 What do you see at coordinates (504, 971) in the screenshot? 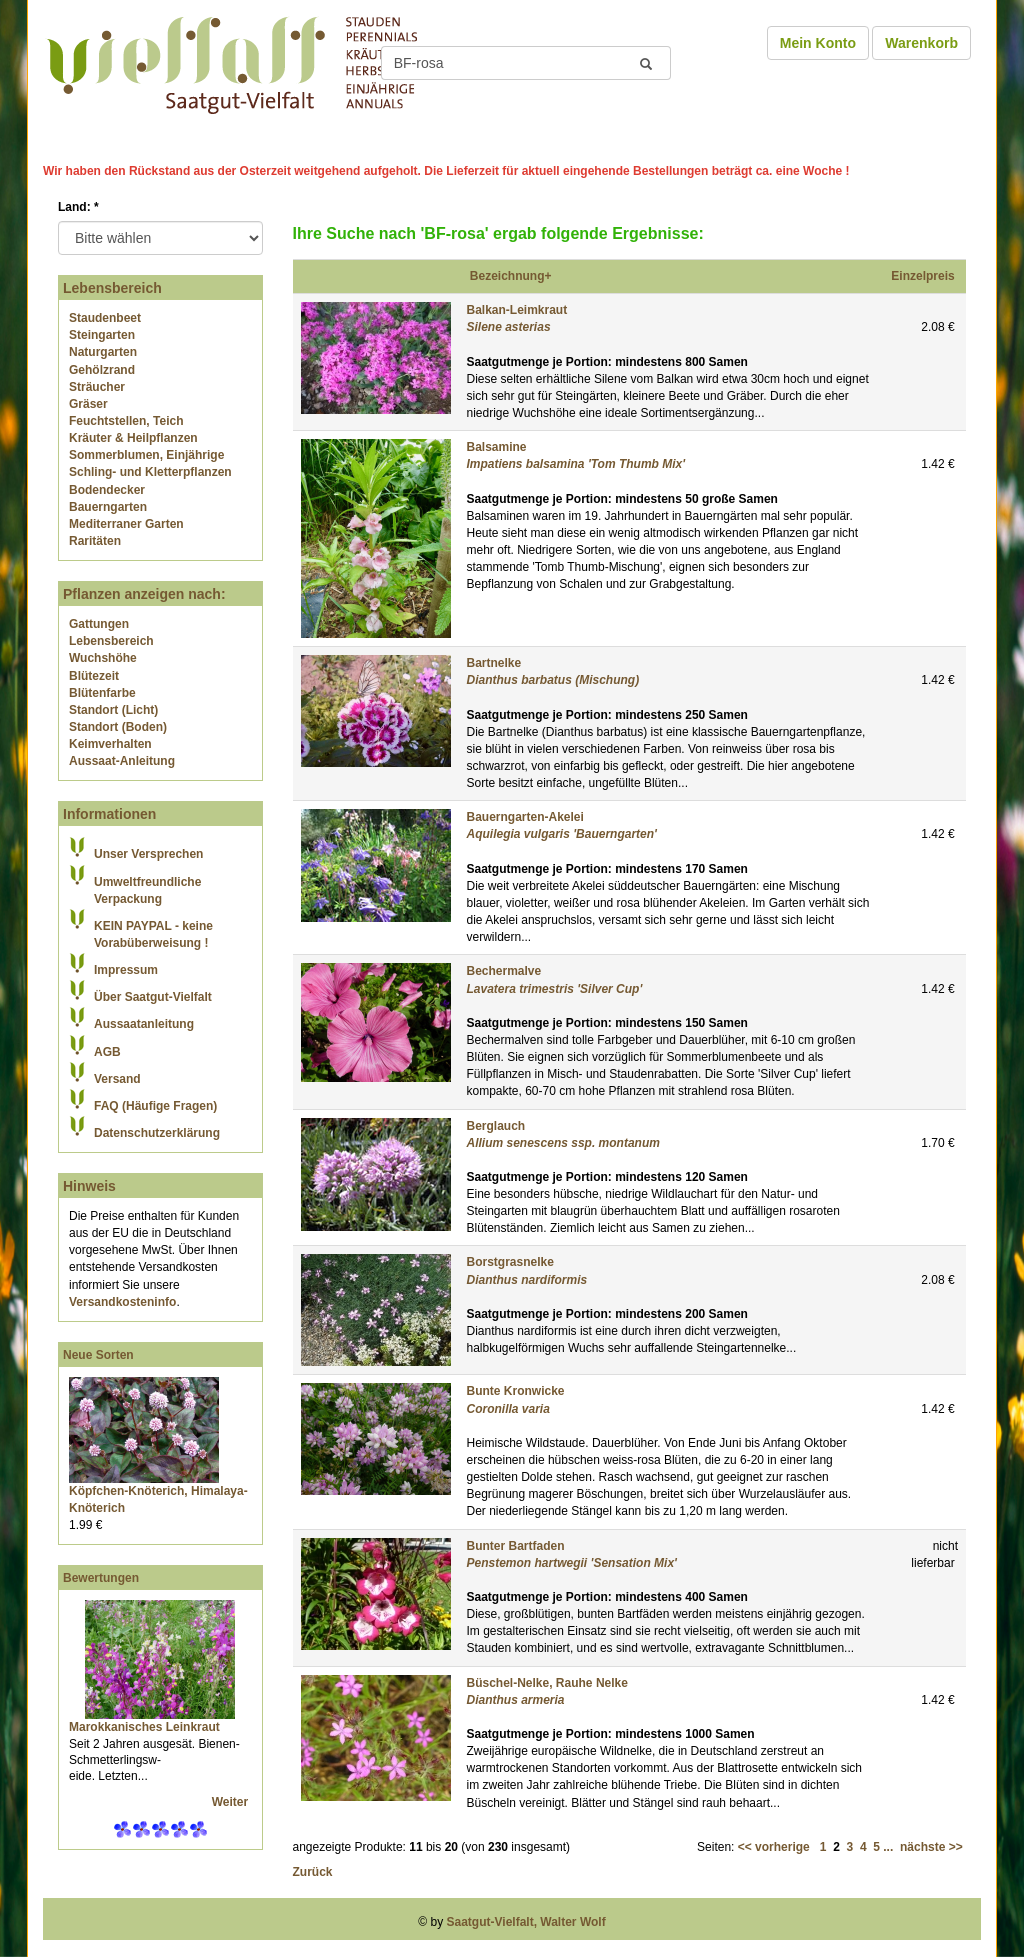
I see `Bechermalve` at bounding box center [504, 971].